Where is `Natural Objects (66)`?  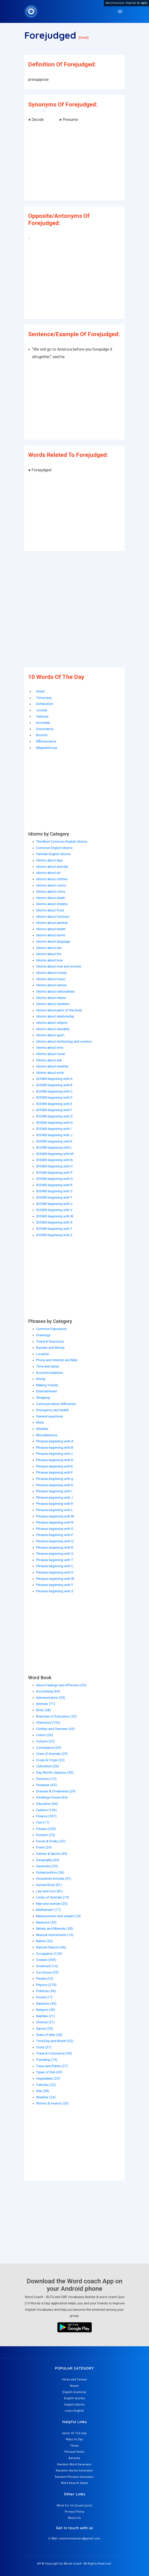 Natural Objects (66) is located at coordinates (51, 1947).